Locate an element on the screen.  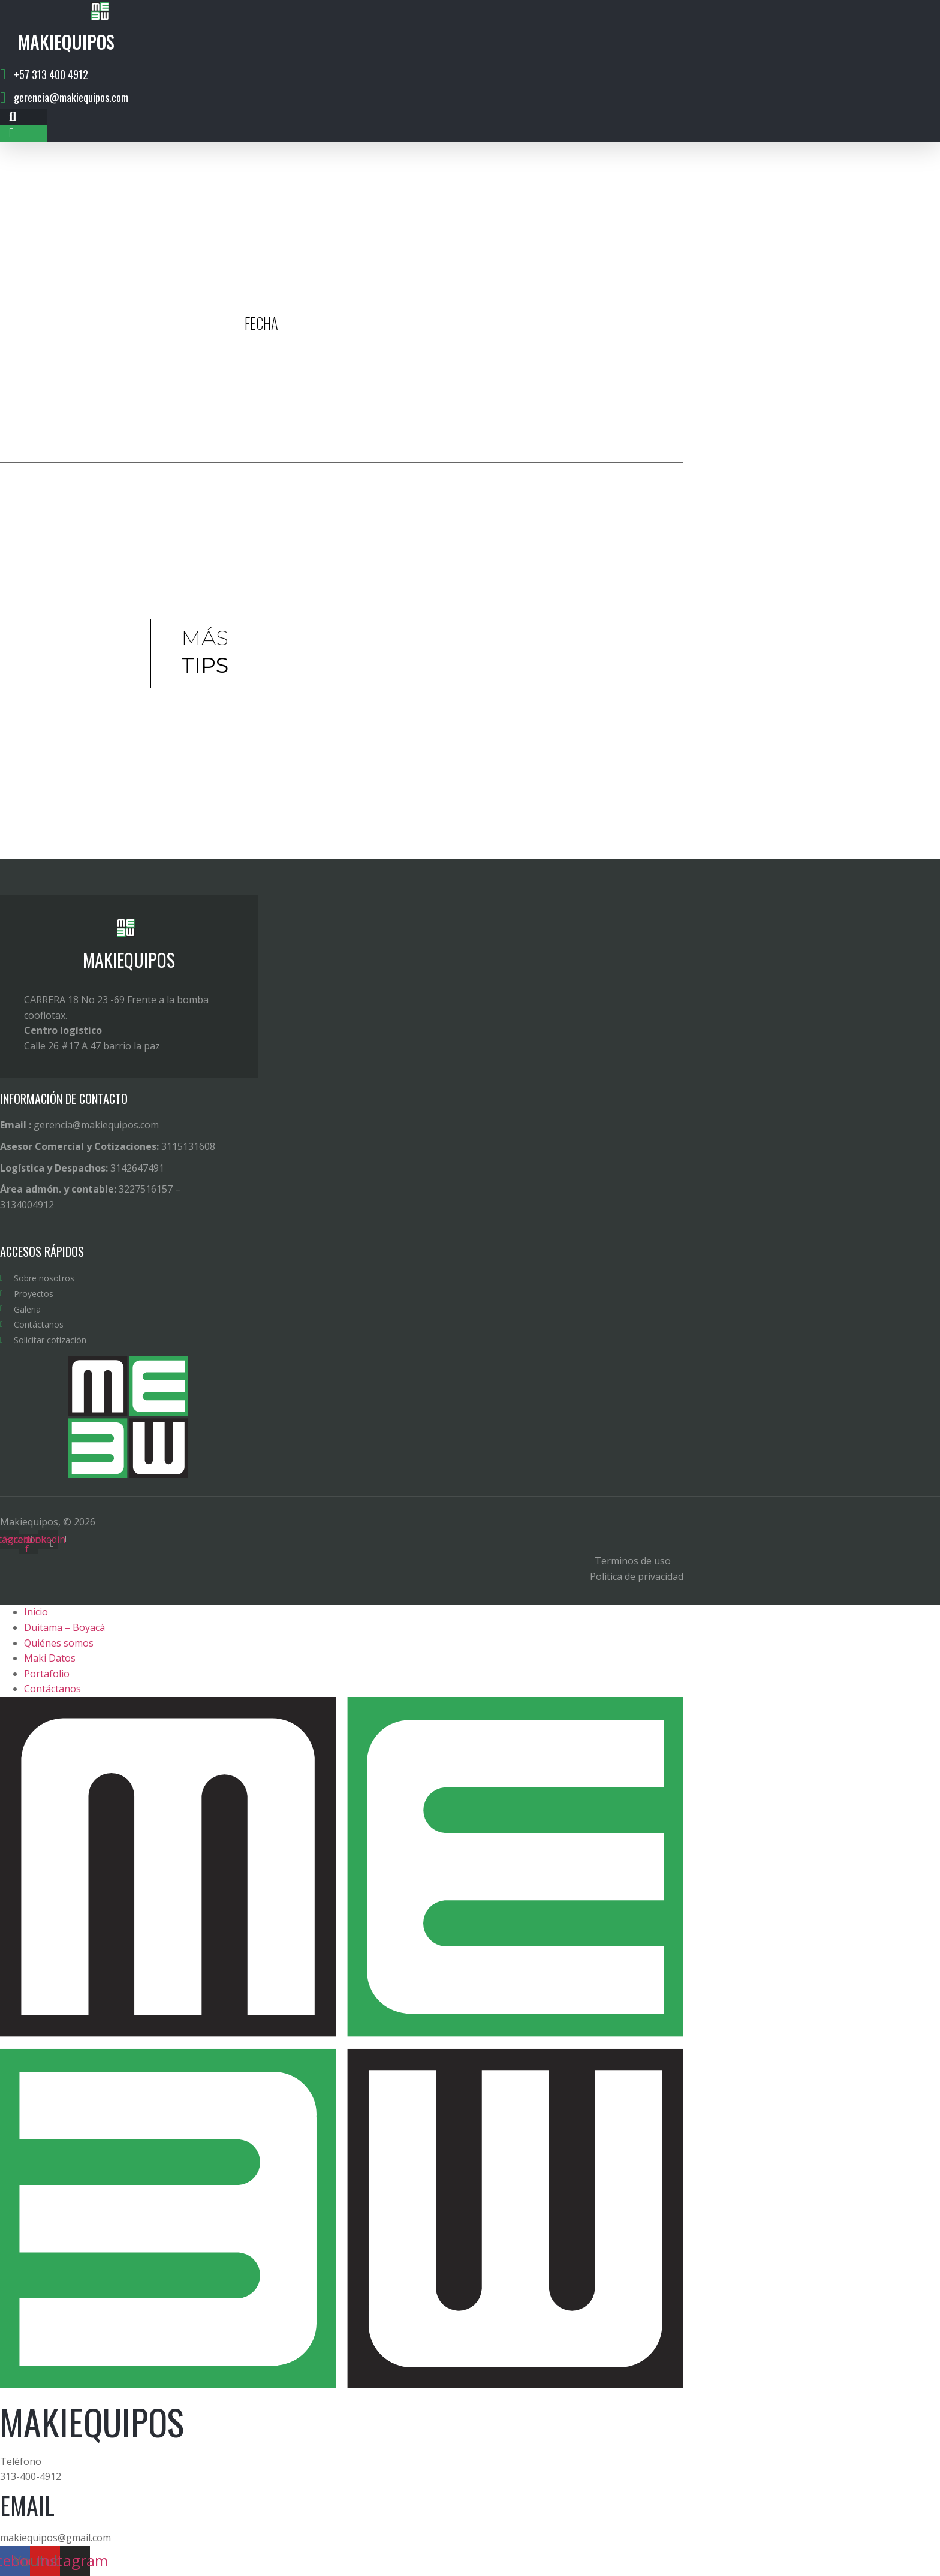
Inicio is located at coordinates (36, 1611).